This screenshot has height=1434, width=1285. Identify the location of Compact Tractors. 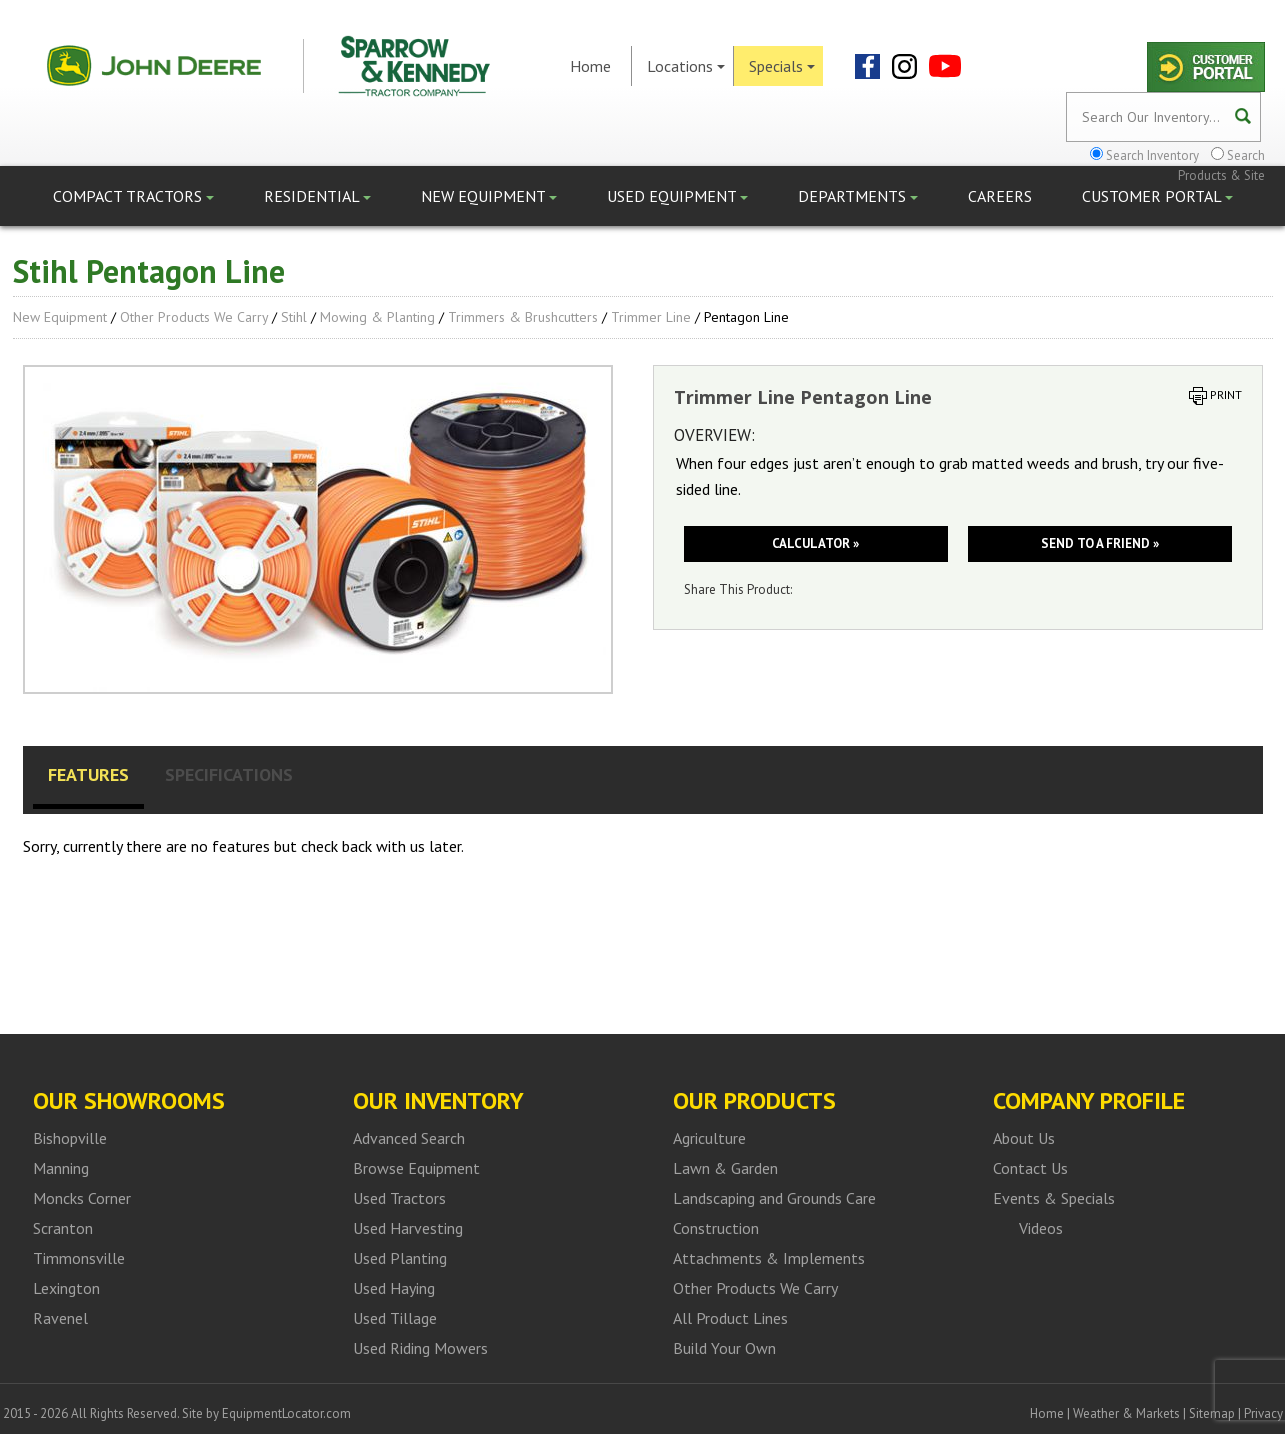
(133, 196).